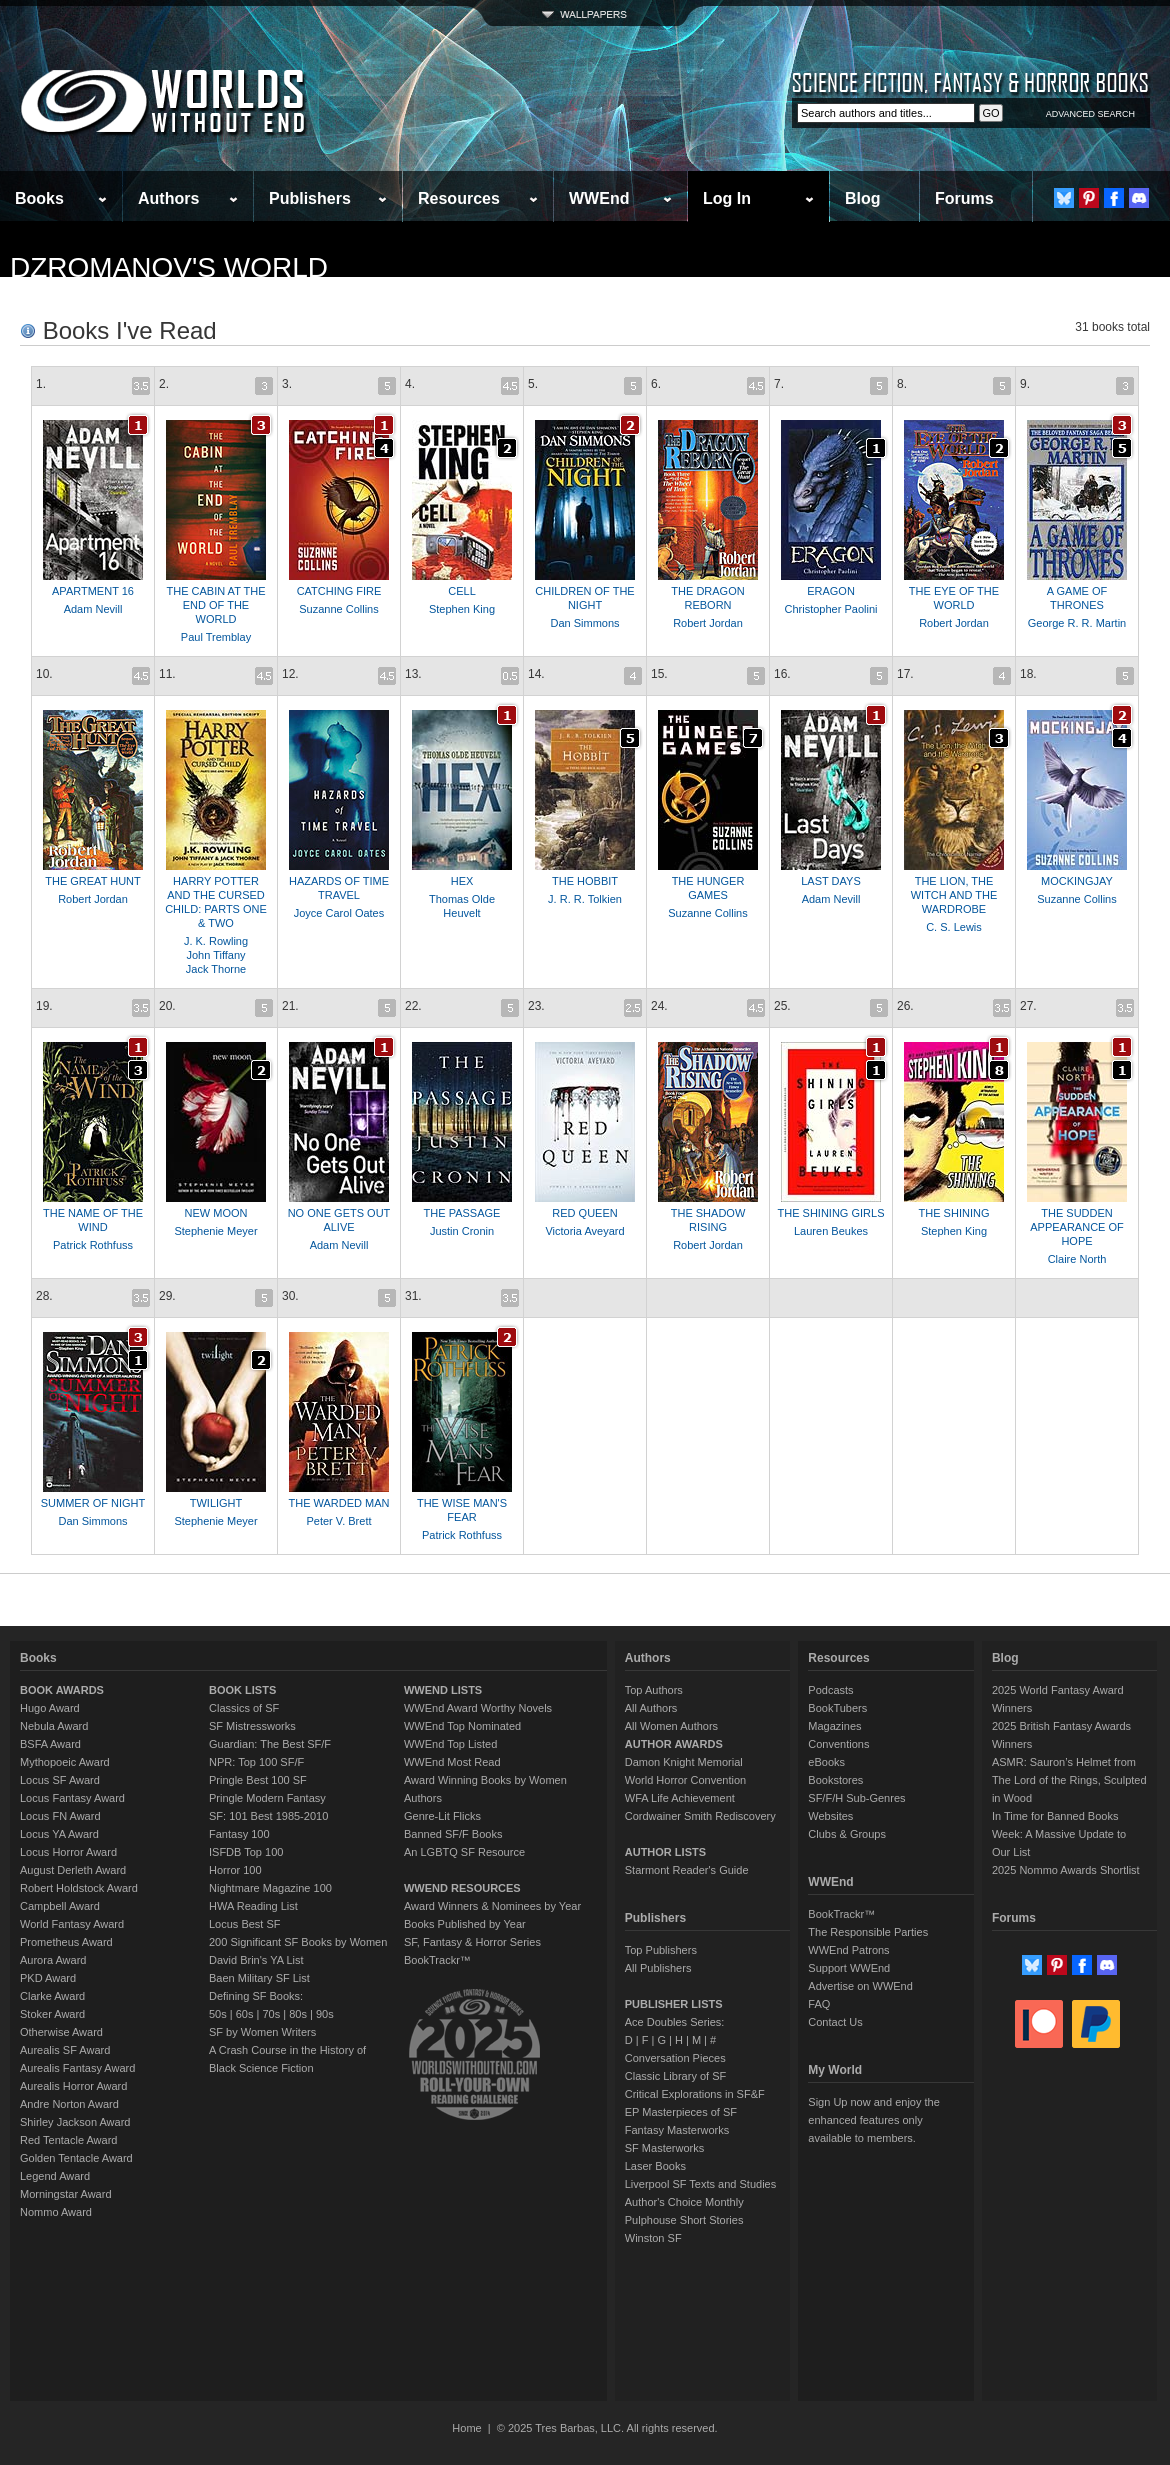  What do you see at coordinates (675, 2058) in the screenshot?
I see `Conversation Pieces` at bounding box center [675, 2058].